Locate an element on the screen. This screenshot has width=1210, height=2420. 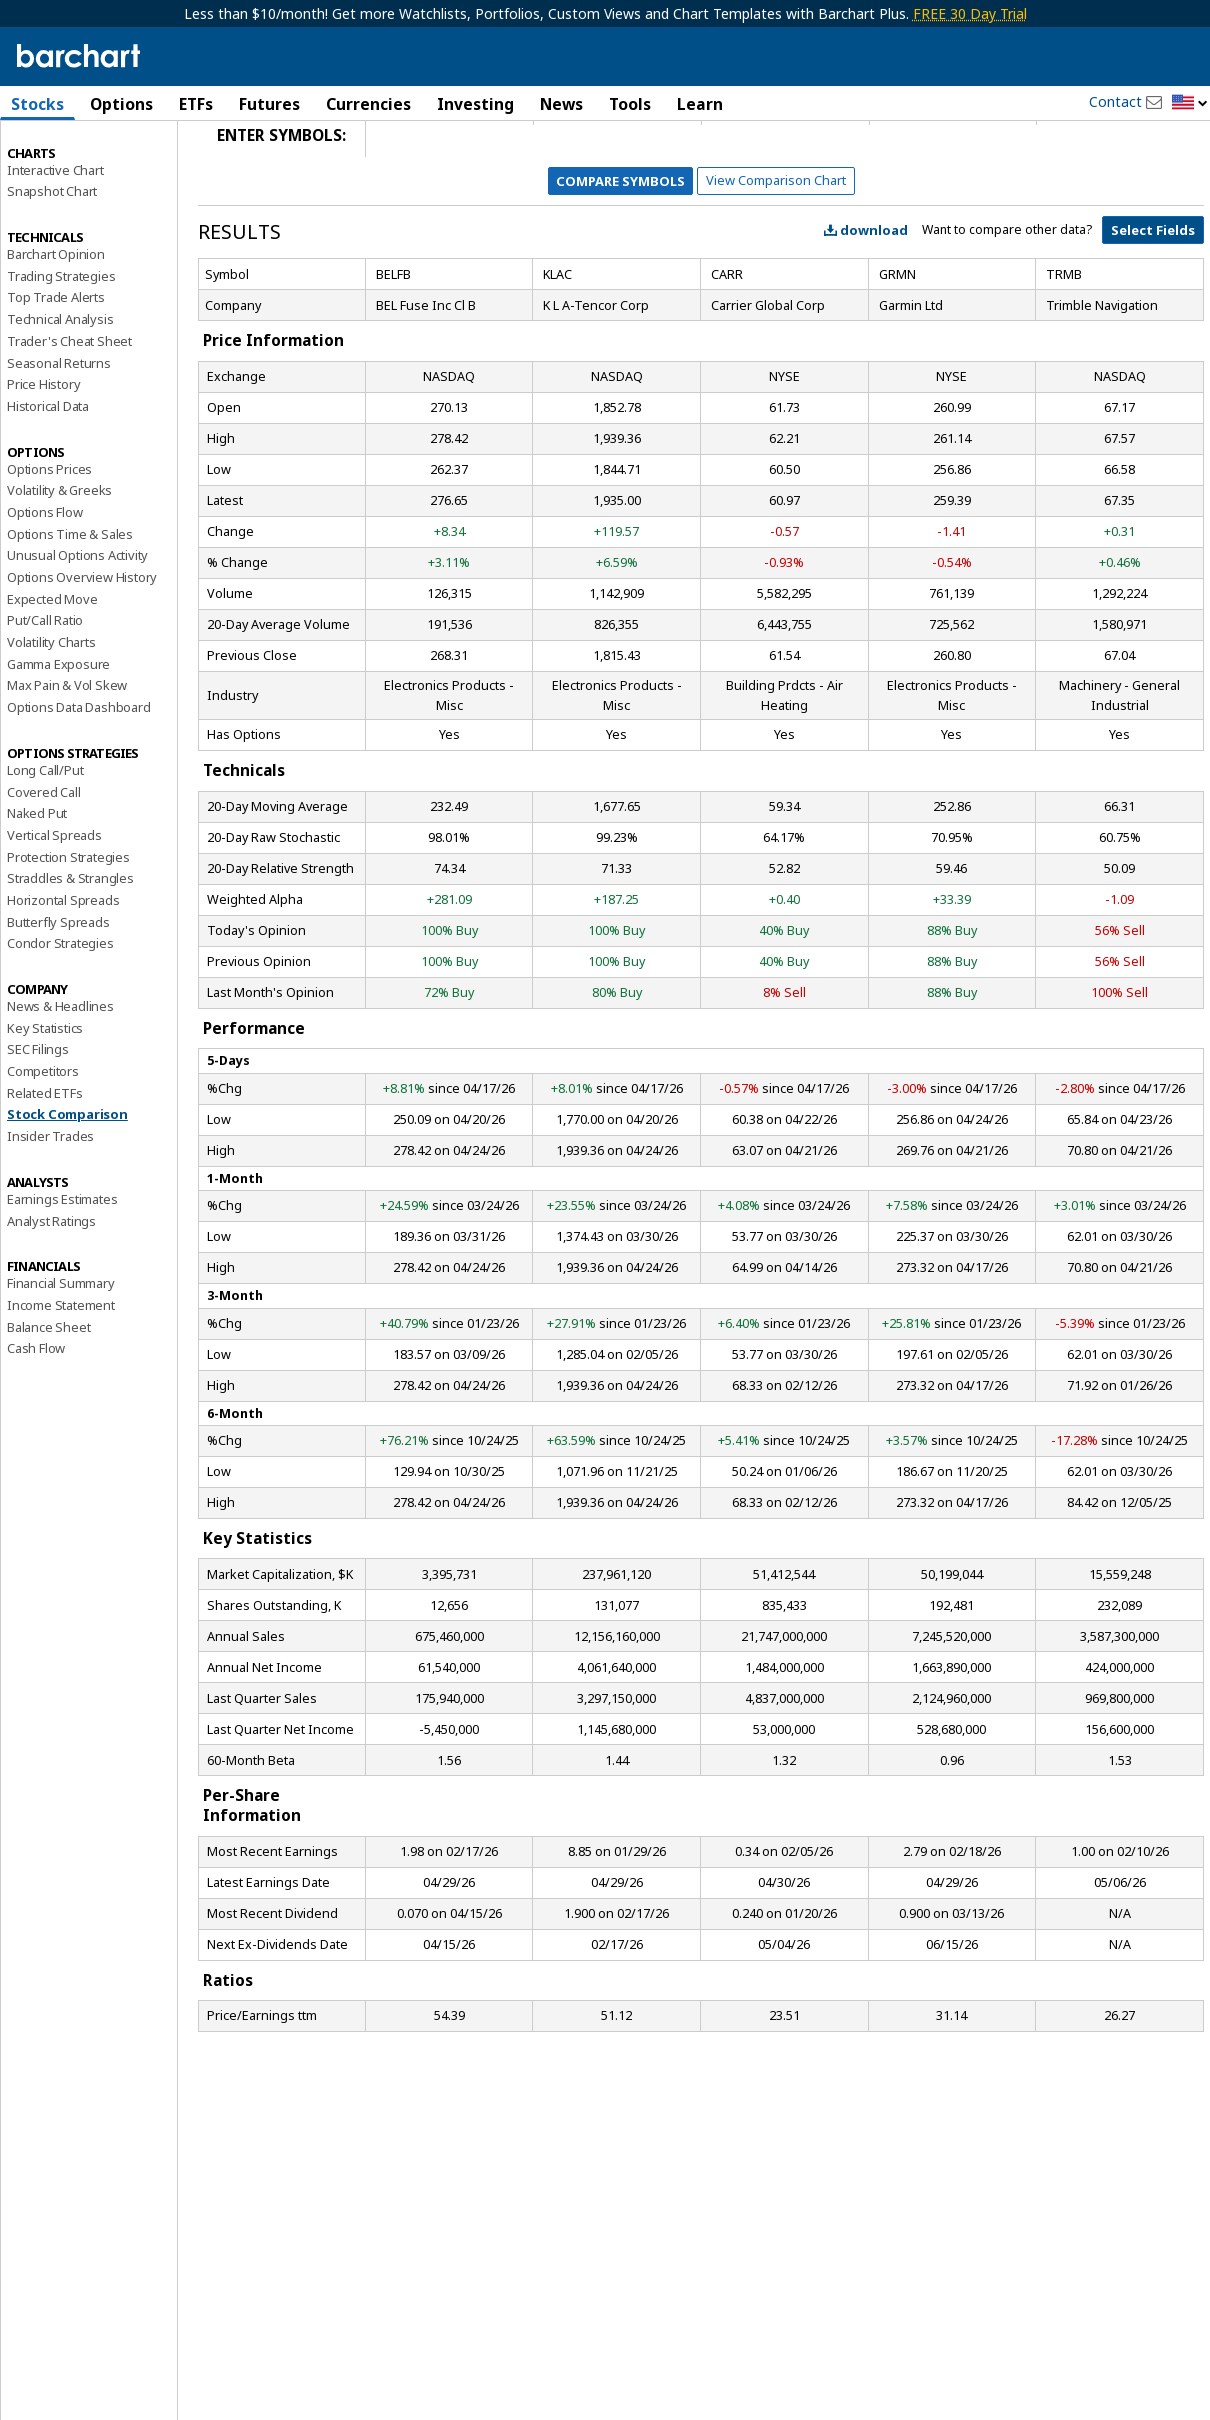
News & Headlines is located at coordinates (60, 1078).